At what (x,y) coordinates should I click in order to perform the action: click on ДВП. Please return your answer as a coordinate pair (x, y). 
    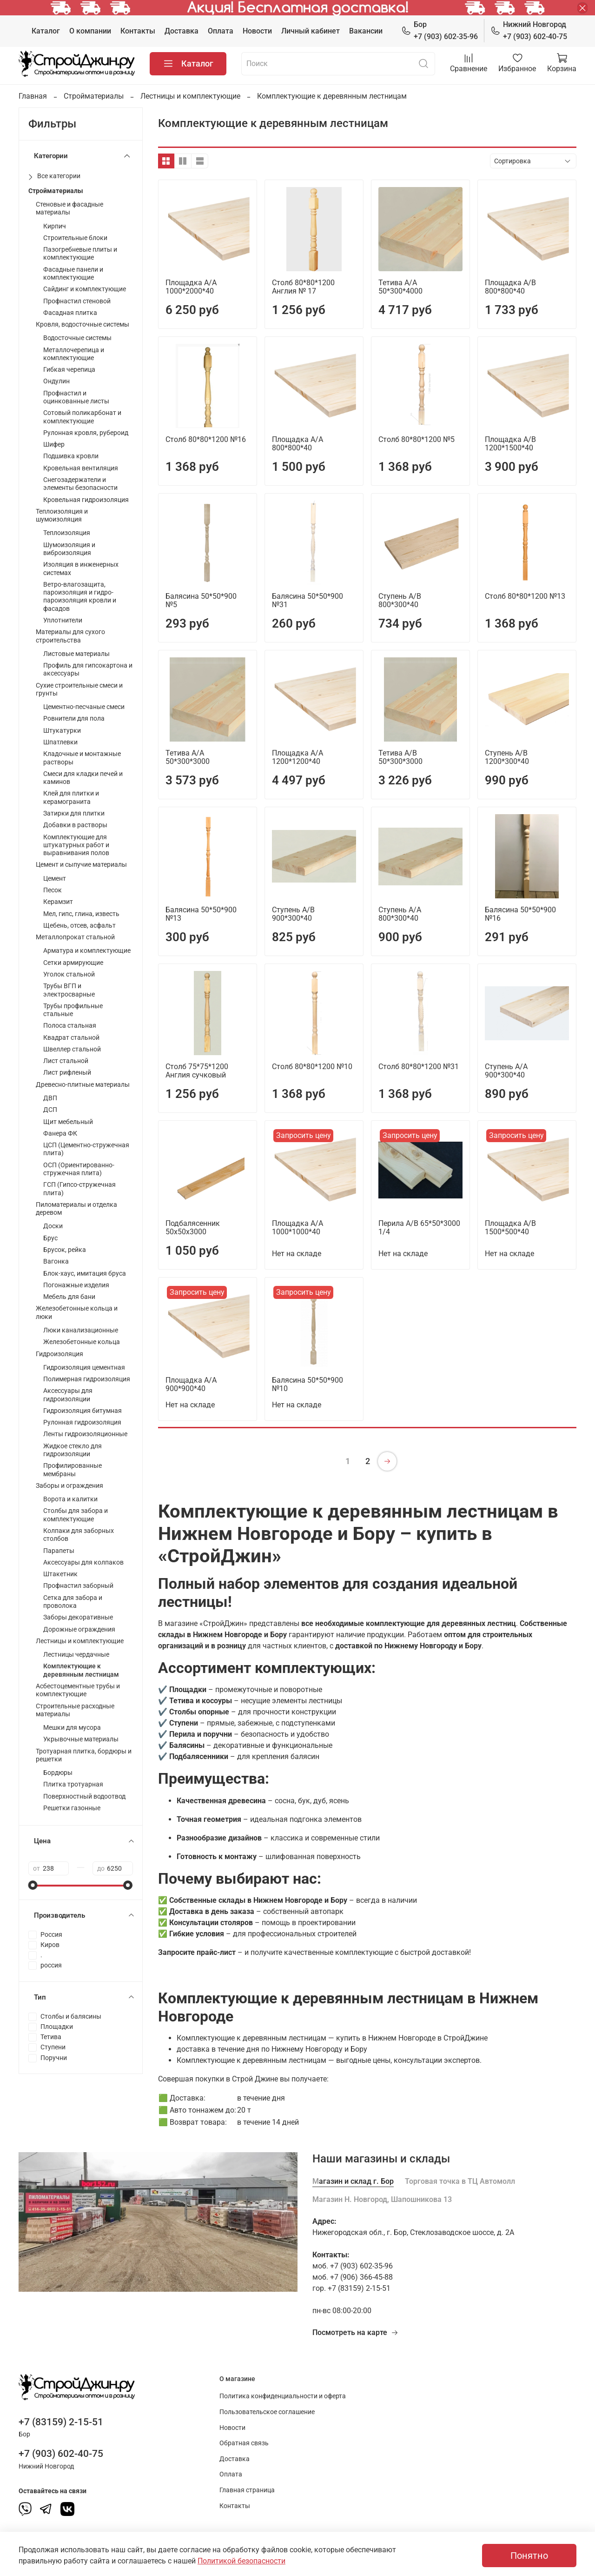
    Looking at the image, I should click on (50, 1098).